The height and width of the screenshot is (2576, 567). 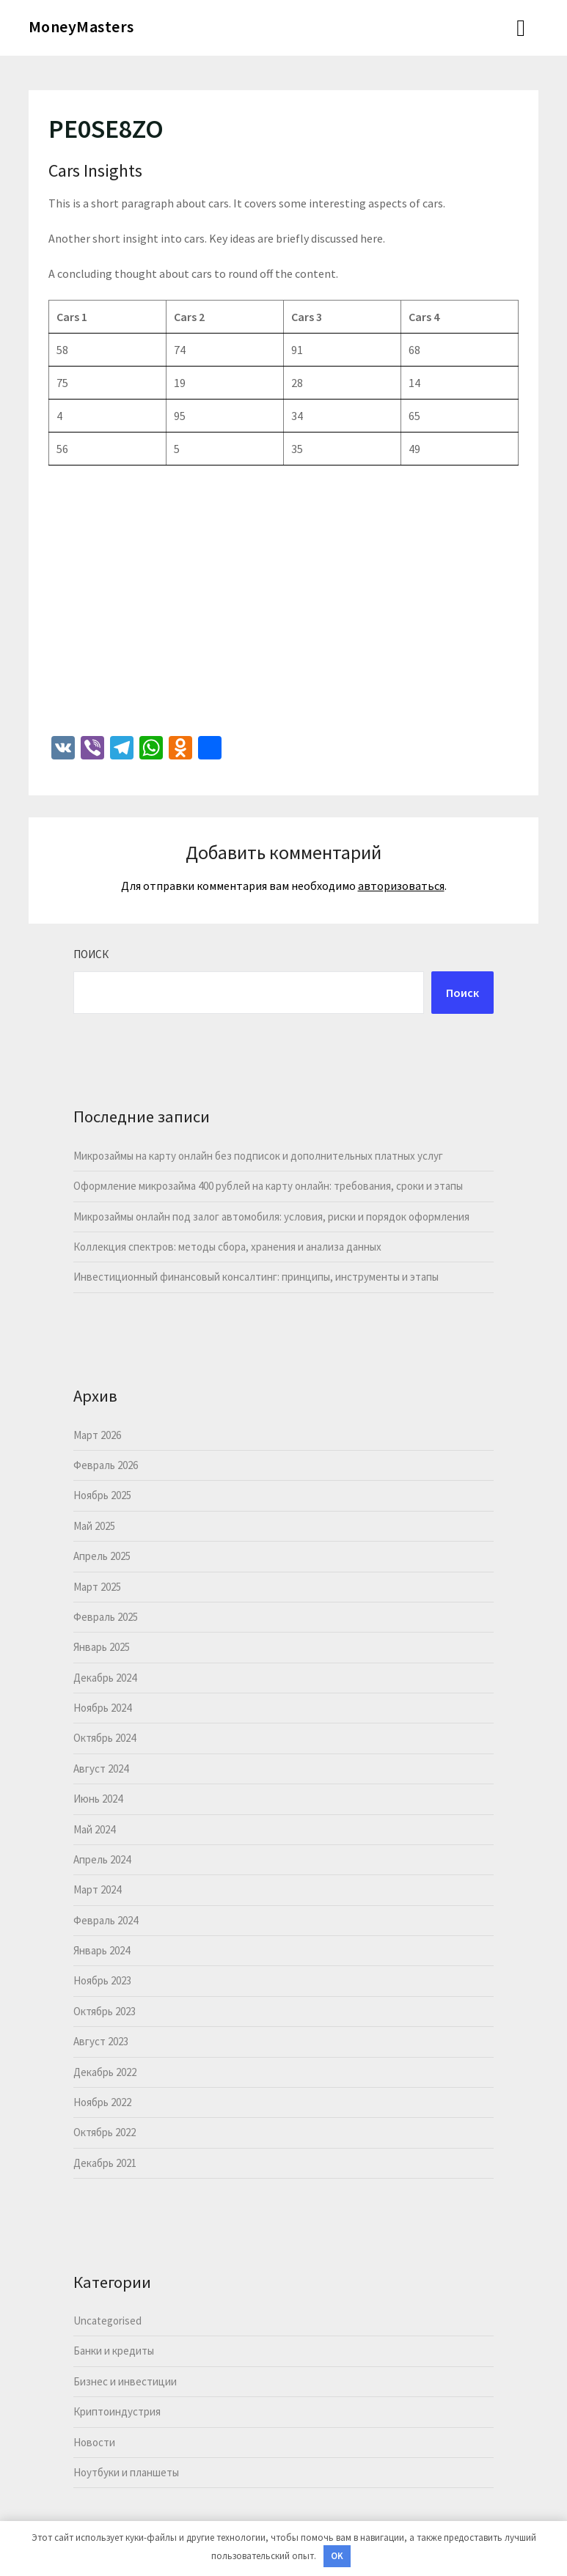 I want to click on Октябрь 2022, so click(x=104, y=2132).